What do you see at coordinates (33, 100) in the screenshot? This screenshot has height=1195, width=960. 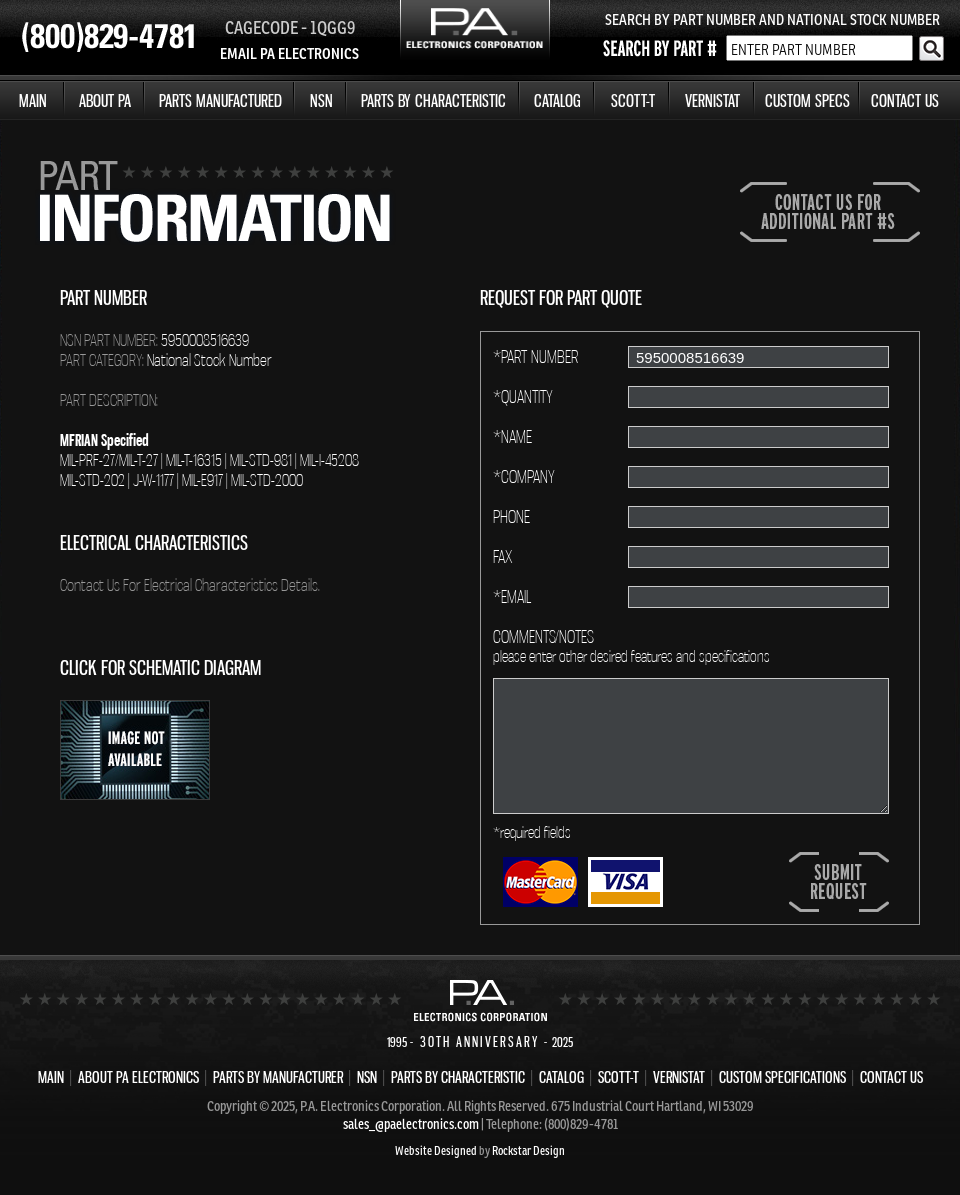 I see `MAIN` at bounding box center [33, 100].